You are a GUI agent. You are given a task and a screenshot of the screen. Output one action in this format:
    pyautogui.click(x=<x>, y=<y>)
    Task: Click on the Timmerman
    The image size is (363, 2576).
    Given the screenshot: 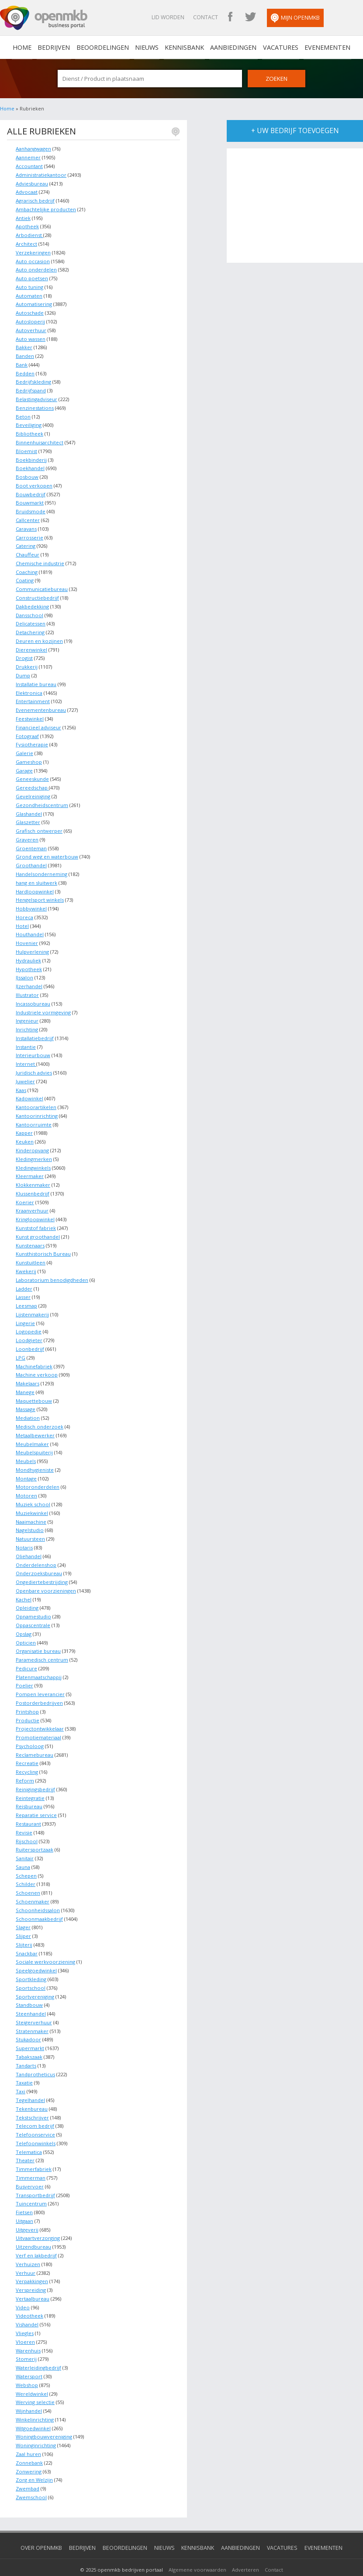 What is the action you would take?
    pyautogui.click(x=30, y=2158)
    